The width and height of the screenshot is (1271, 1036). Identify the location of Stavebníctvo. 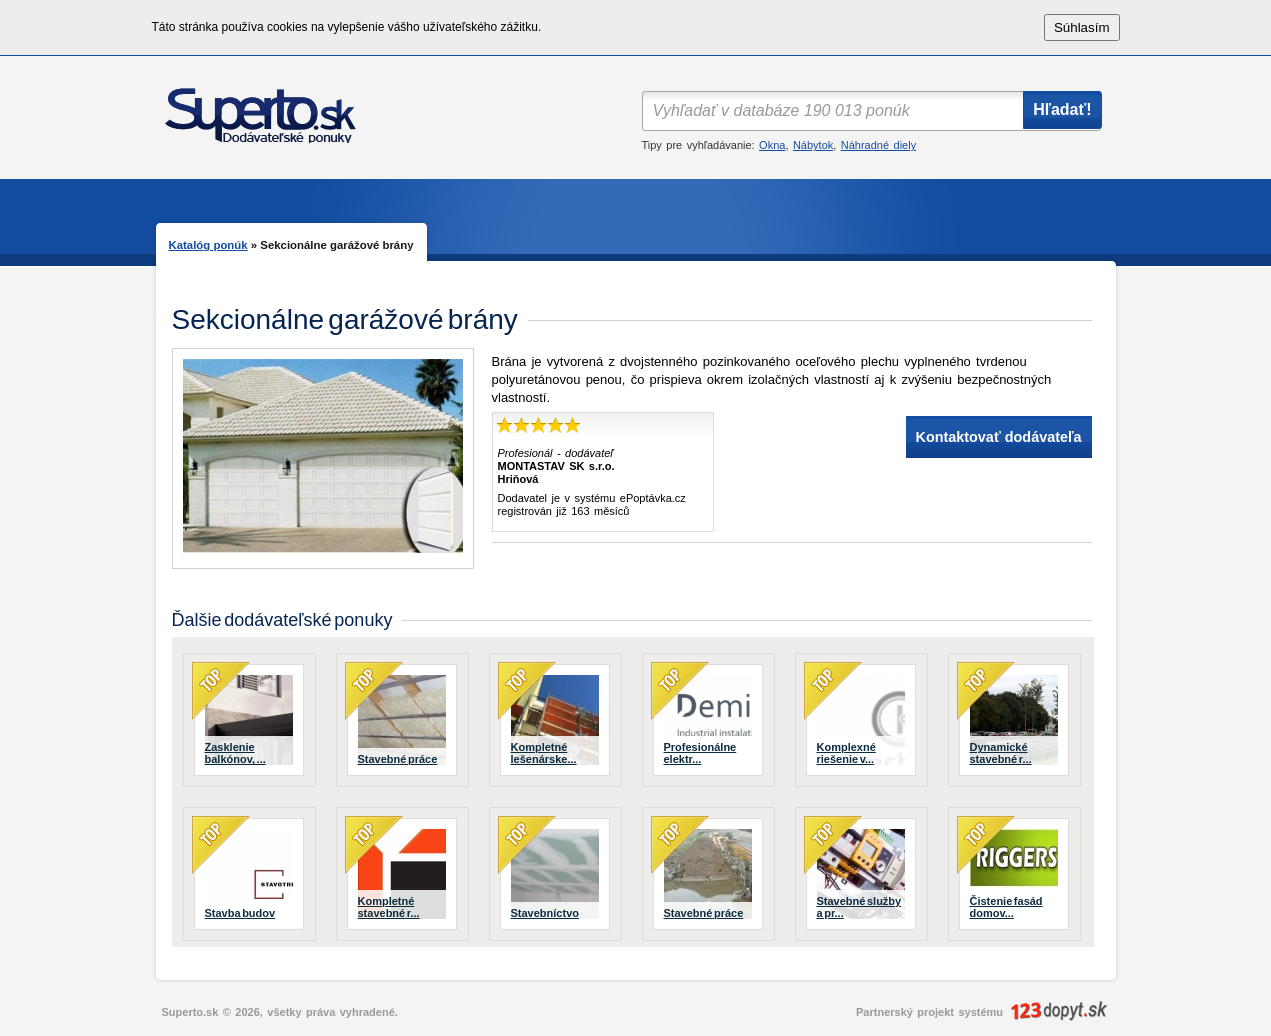
(545, 913).